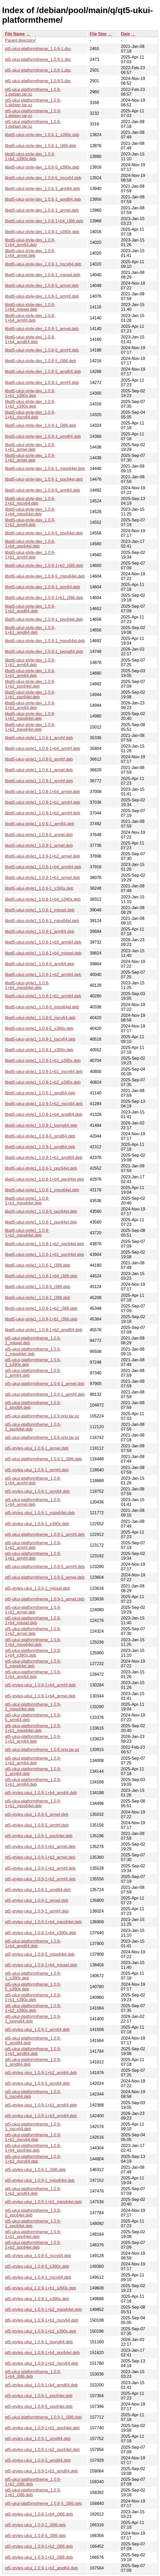 This screenshot has width=160, height=2576. I want to click on libqt5-ukui-style-dev_1.0.9-1_arm64.deb, so click(42, 587).